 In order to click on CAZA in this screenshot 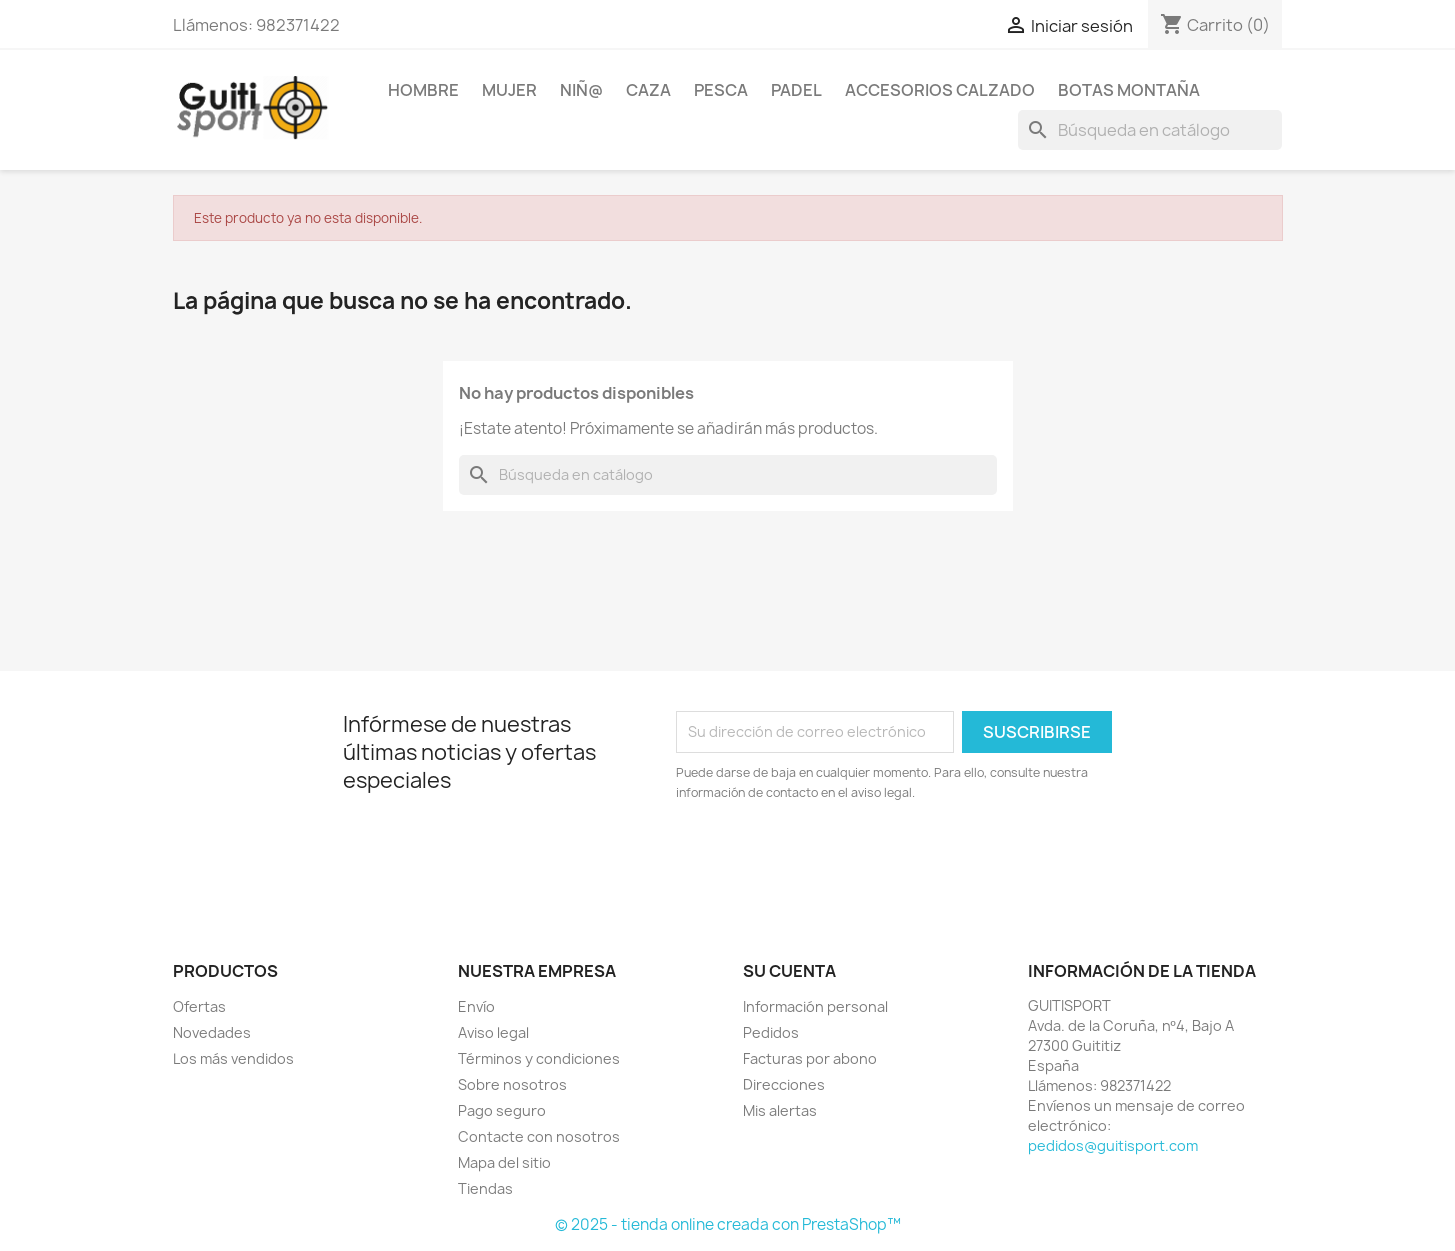, I will do `click(648, 90)`.